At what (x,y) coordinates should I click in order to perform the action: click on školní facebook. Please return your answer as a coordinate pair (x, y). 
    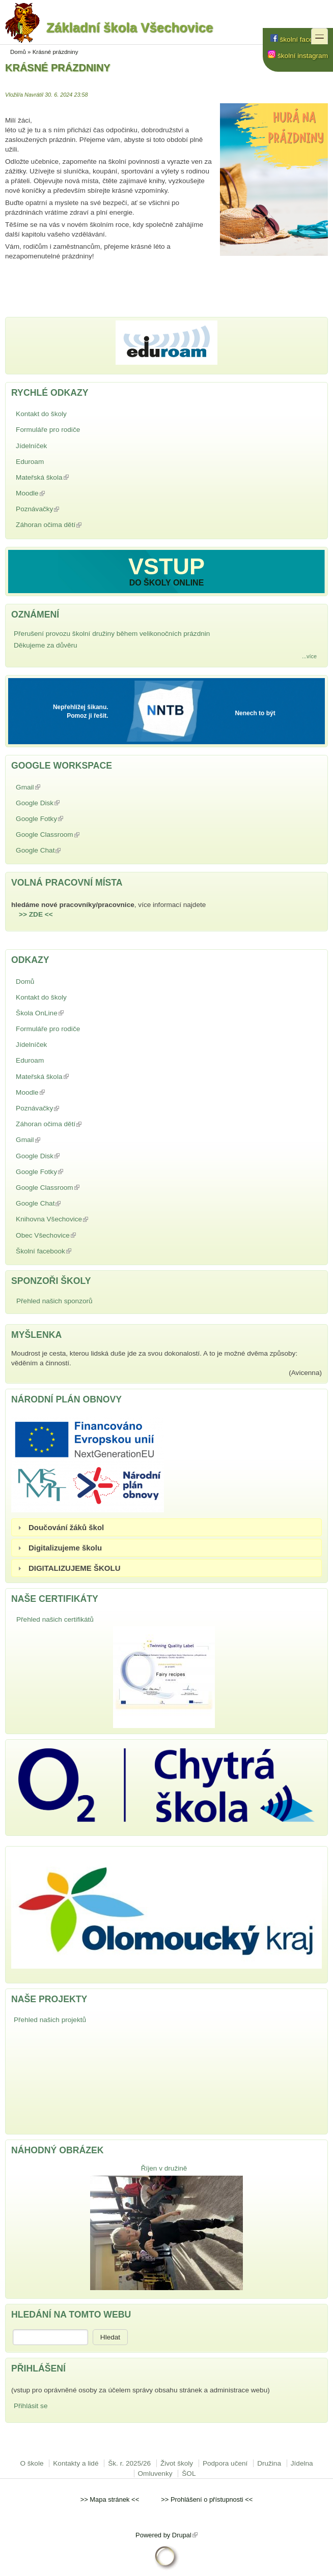
    Looking at the image, I should click on (299, 39).